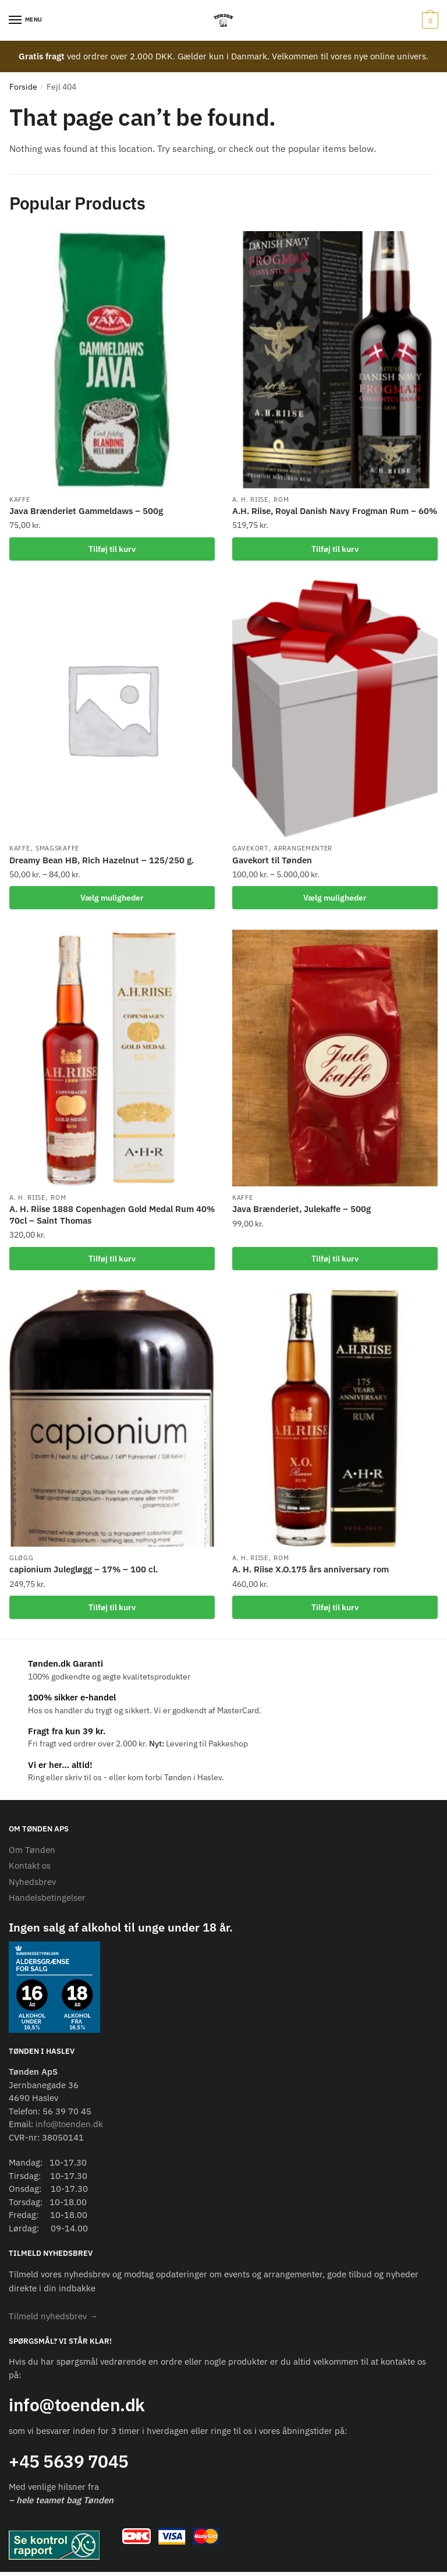 This screenshot has height=2576, width=447. What do you see at coordinates (112, 1421) in the screenshot?
I see `[capionium Julegløgg – 17% – 100 cl.]` at bounding box center [112, 1421].